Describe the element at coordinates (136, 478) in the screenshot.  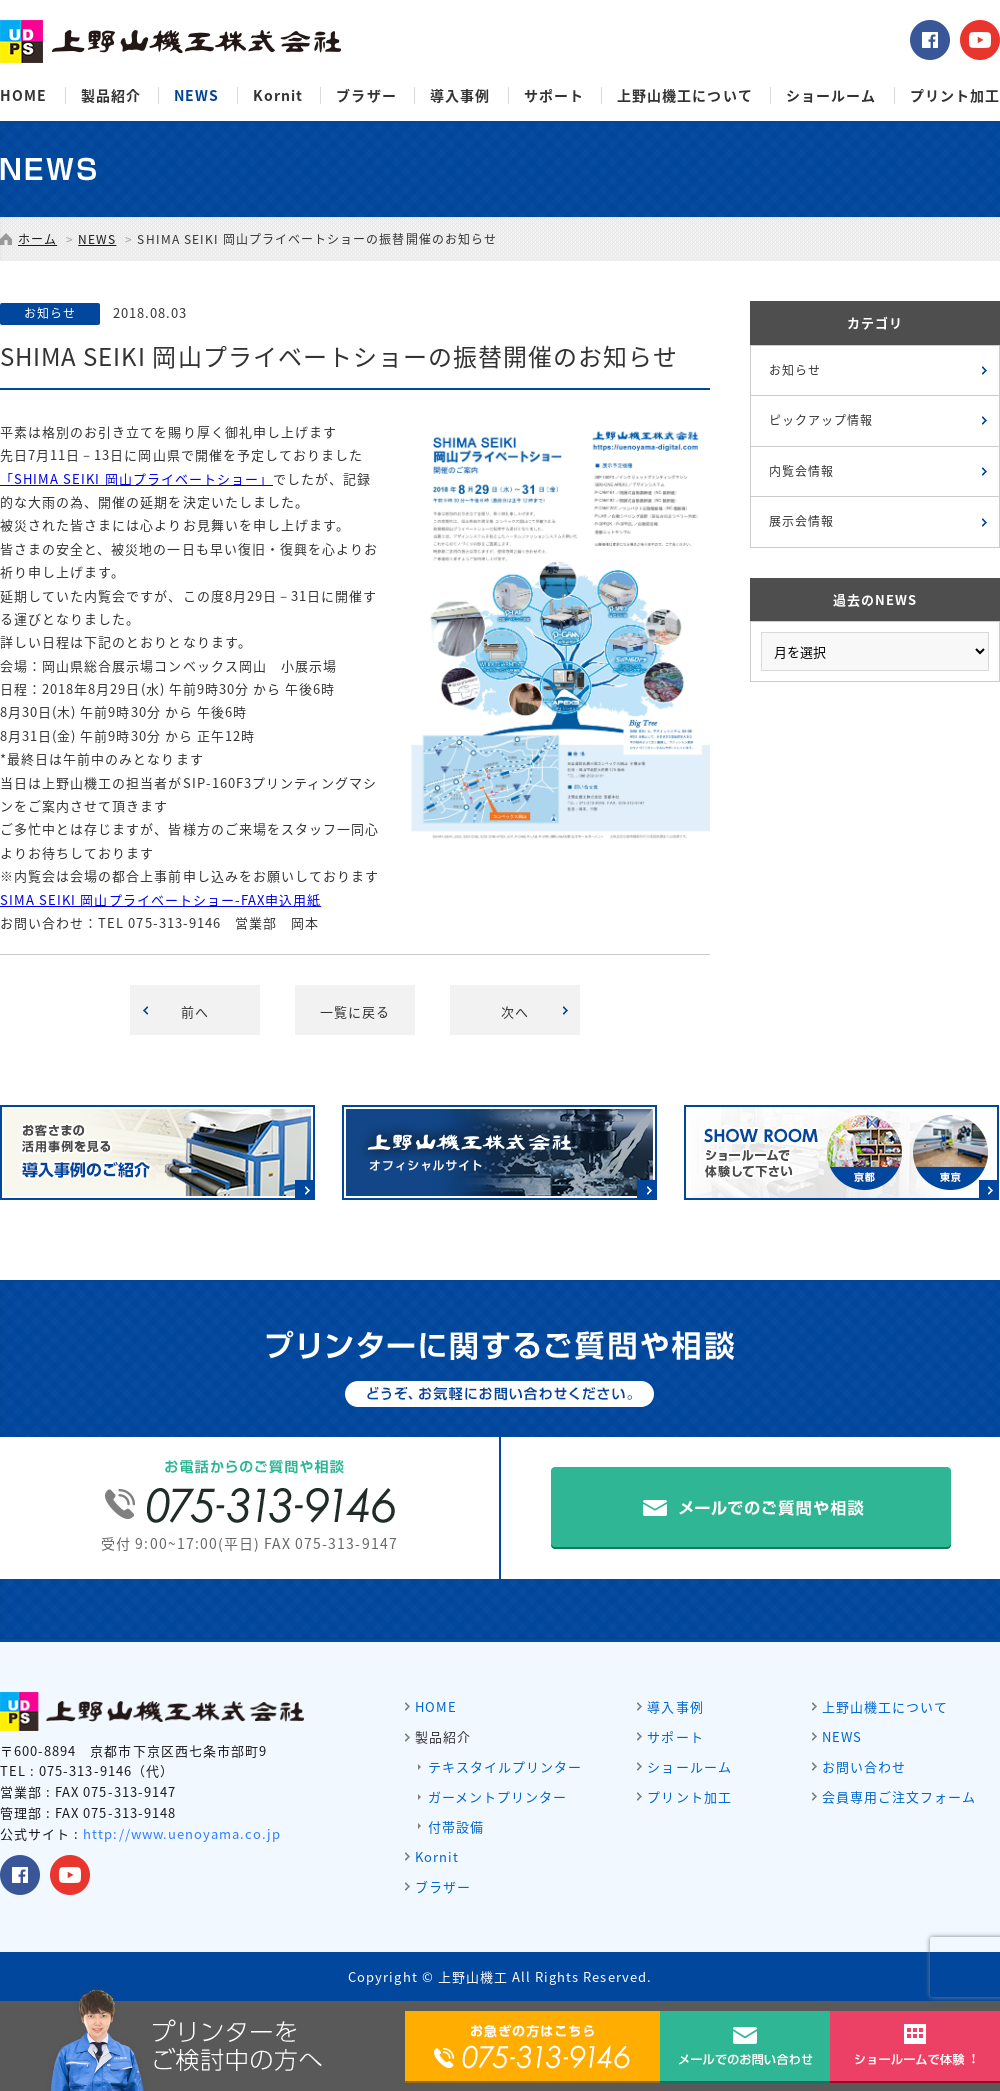
I see `「SHIMA SEIKI 岡山プライベートショー」` at that location.